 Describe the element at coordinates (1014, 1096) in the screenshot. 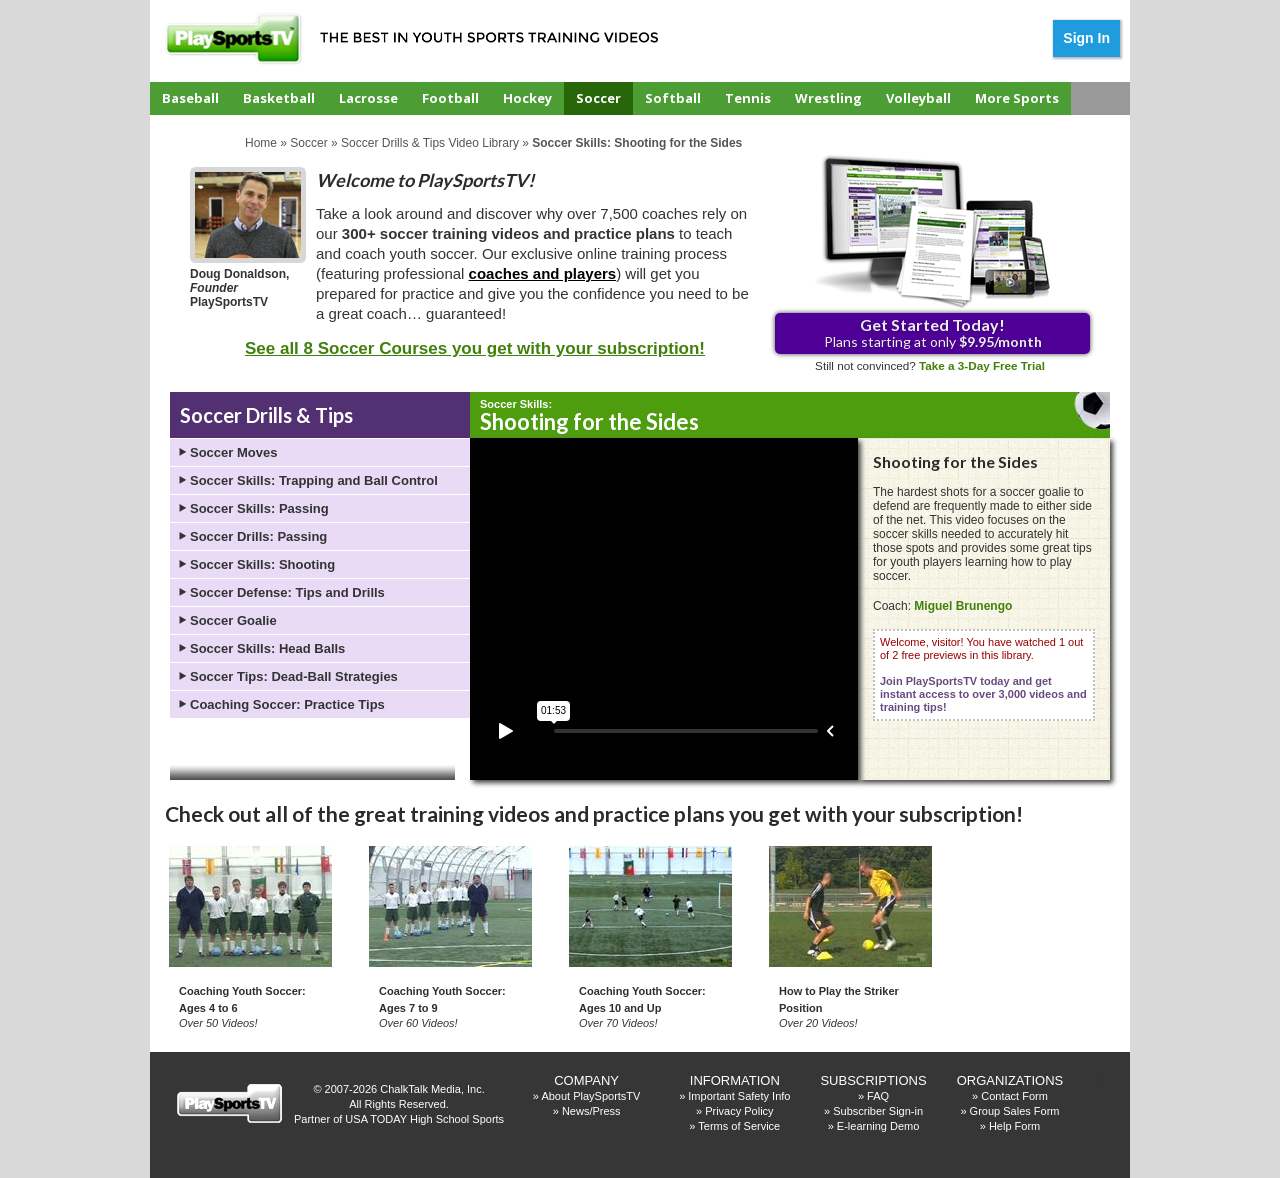

I see `Contact Form` at that location.